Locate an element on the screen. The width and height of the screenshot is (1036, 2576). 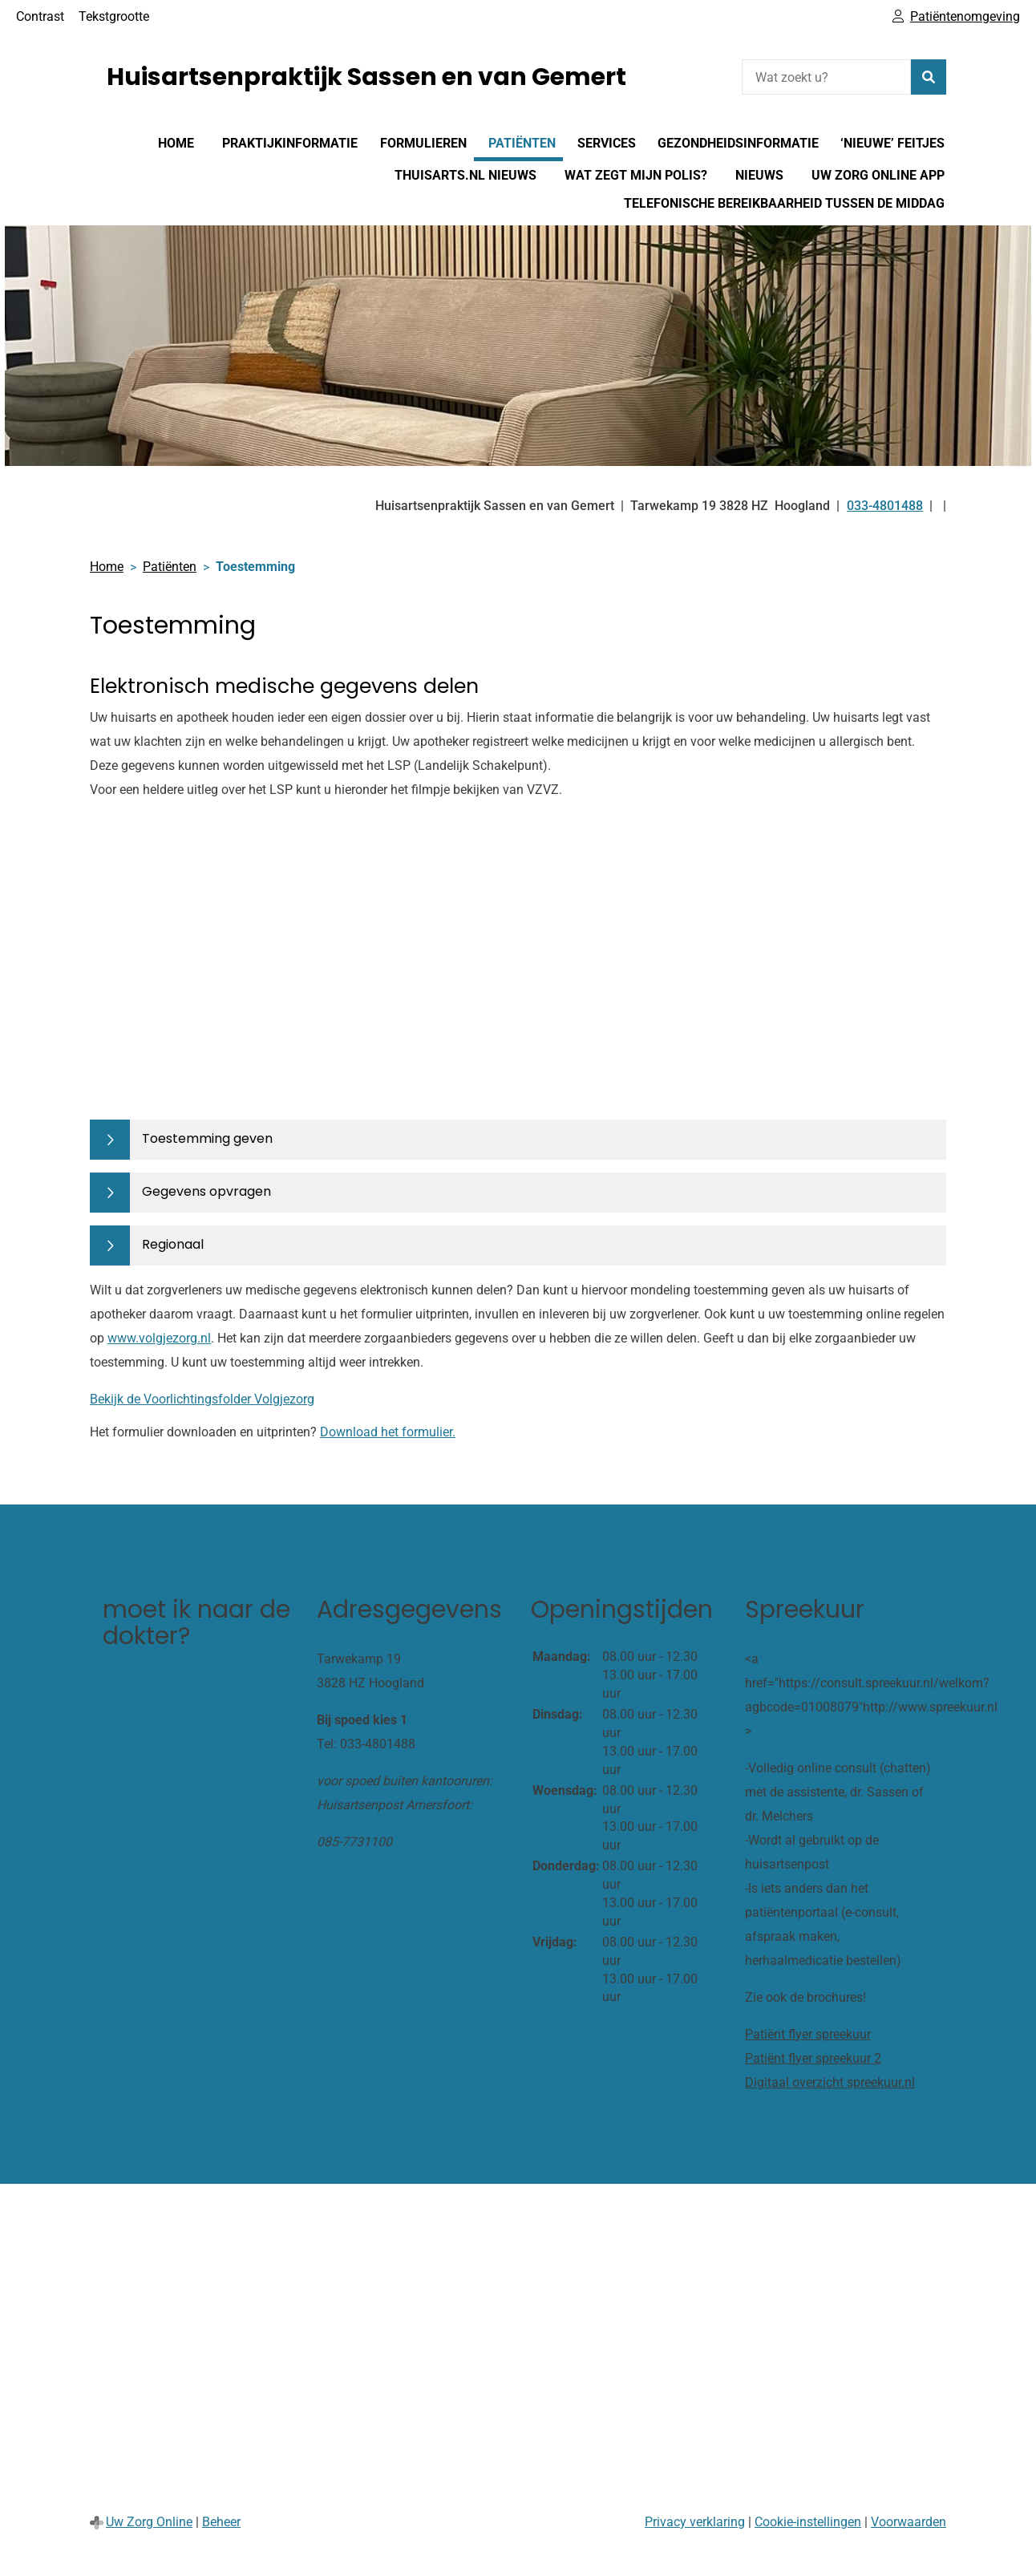
Regionaal is located at coordinates (173, 1244).